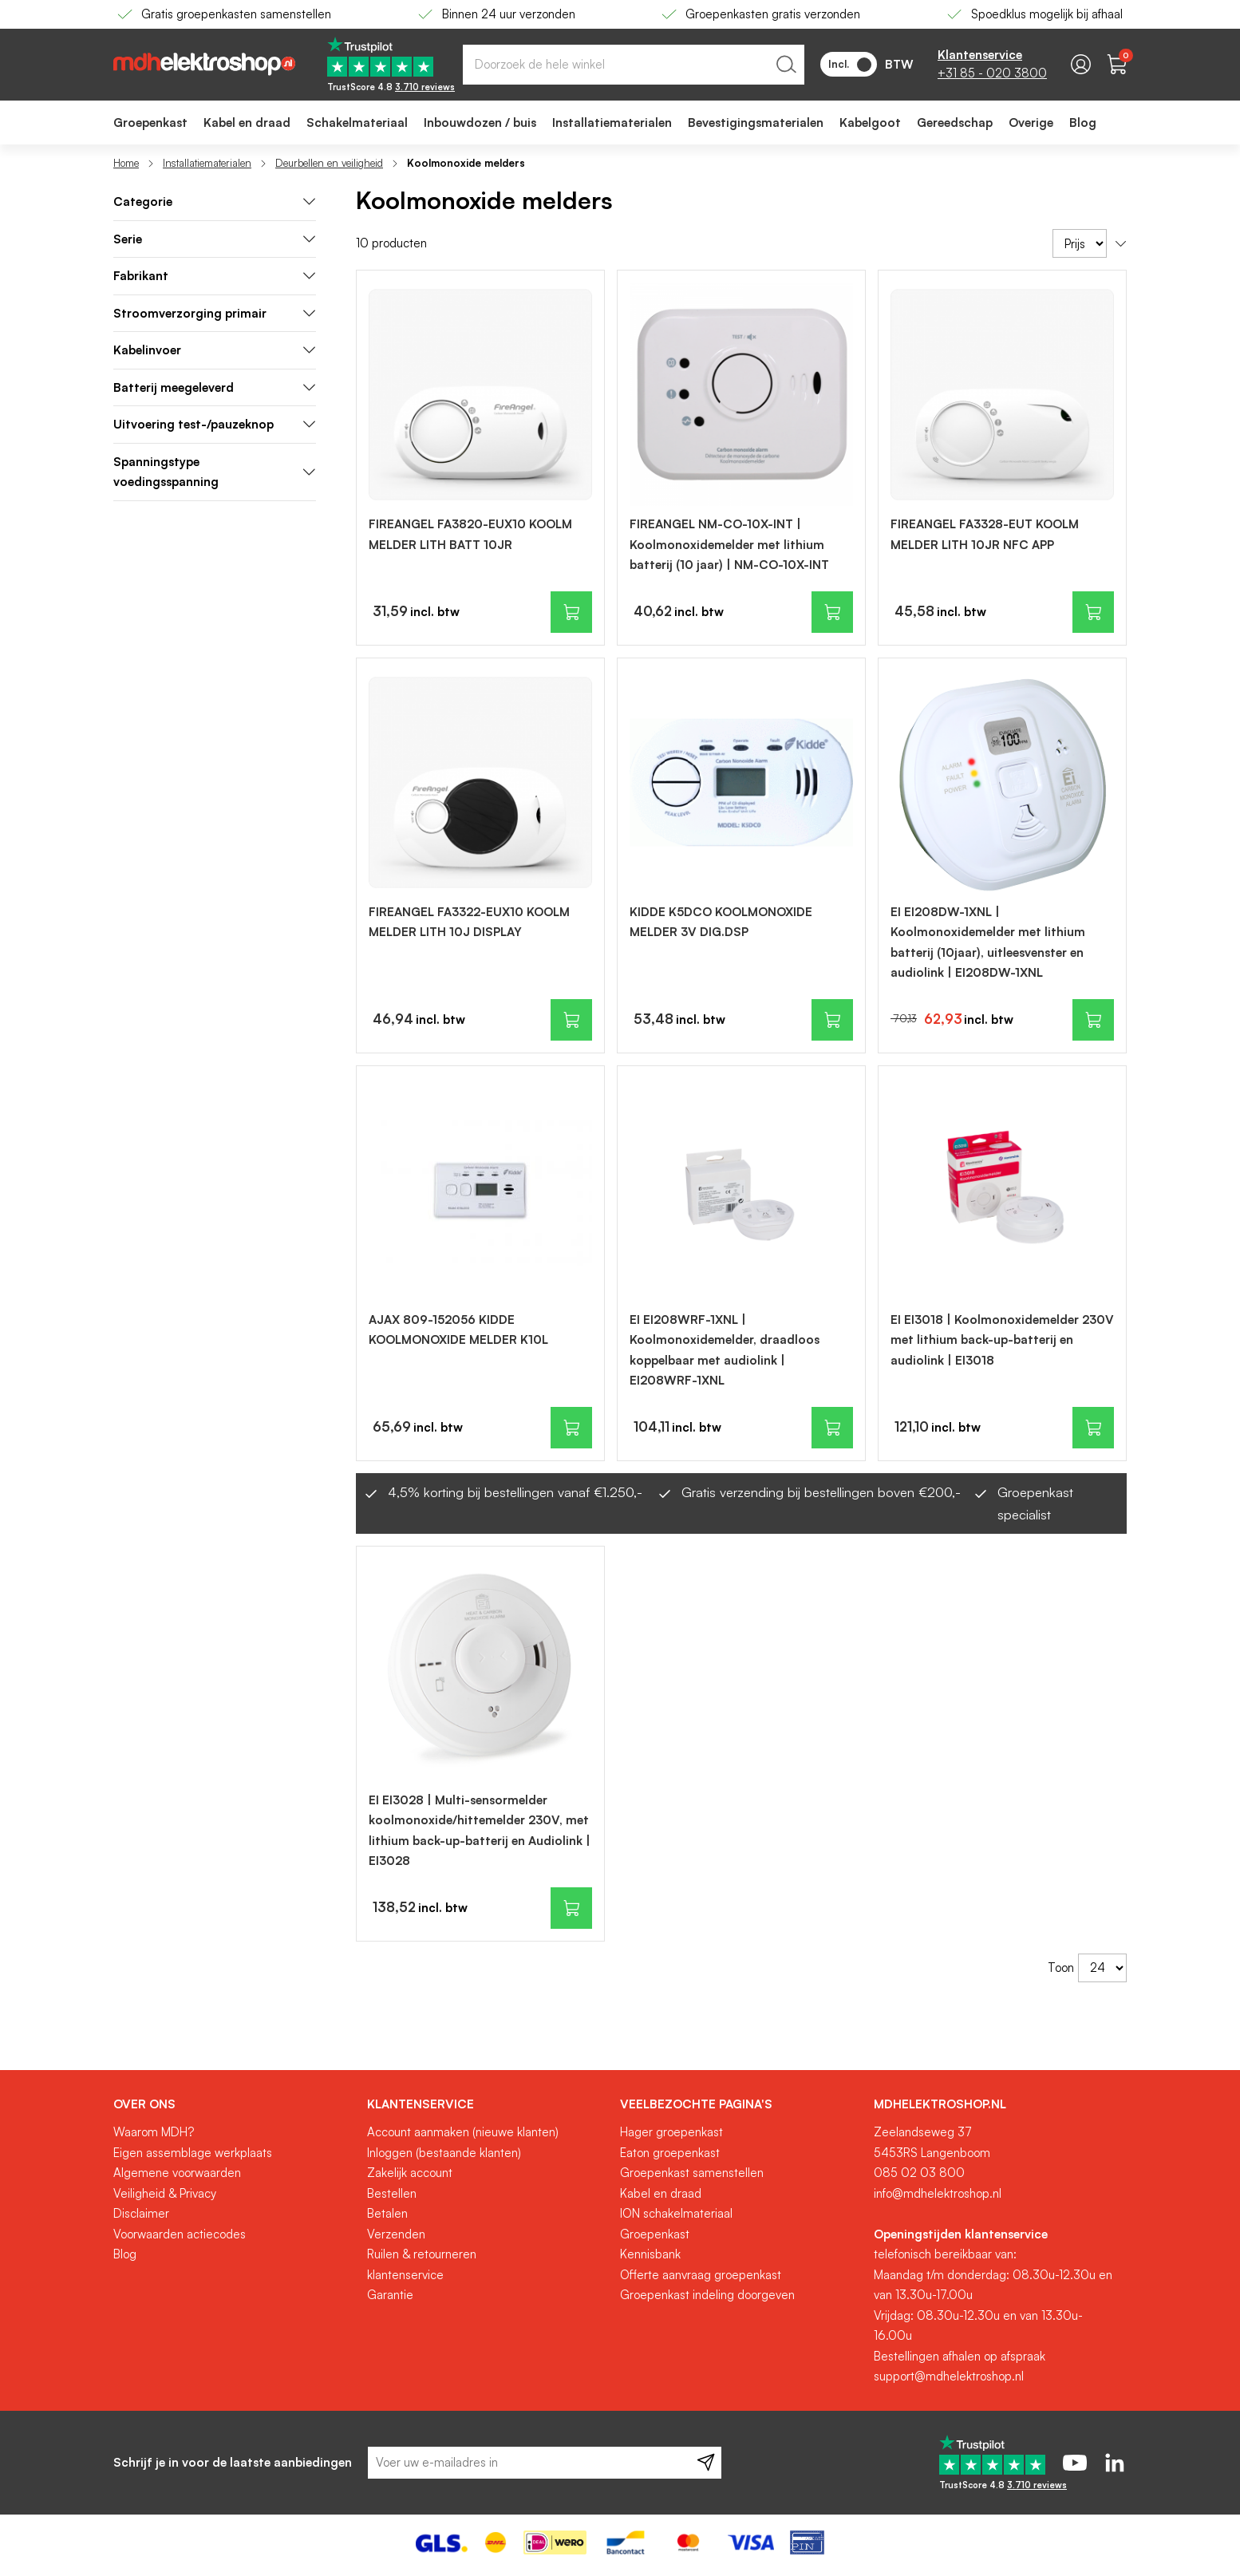  I want to click on Kabelinvoer [tab], so click(214, 350).